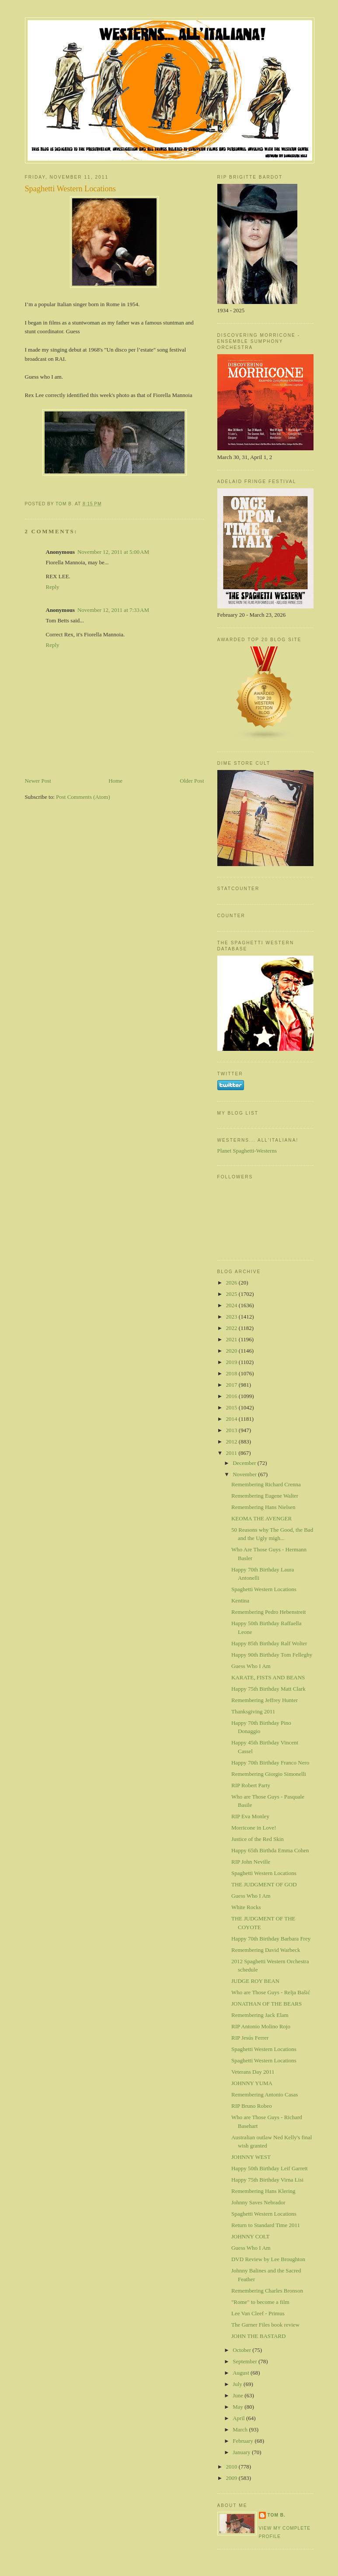  Describe the element at coordinates (261, 1518) in the screenshot. I see `KEOMA THE AVENGER` at that location.